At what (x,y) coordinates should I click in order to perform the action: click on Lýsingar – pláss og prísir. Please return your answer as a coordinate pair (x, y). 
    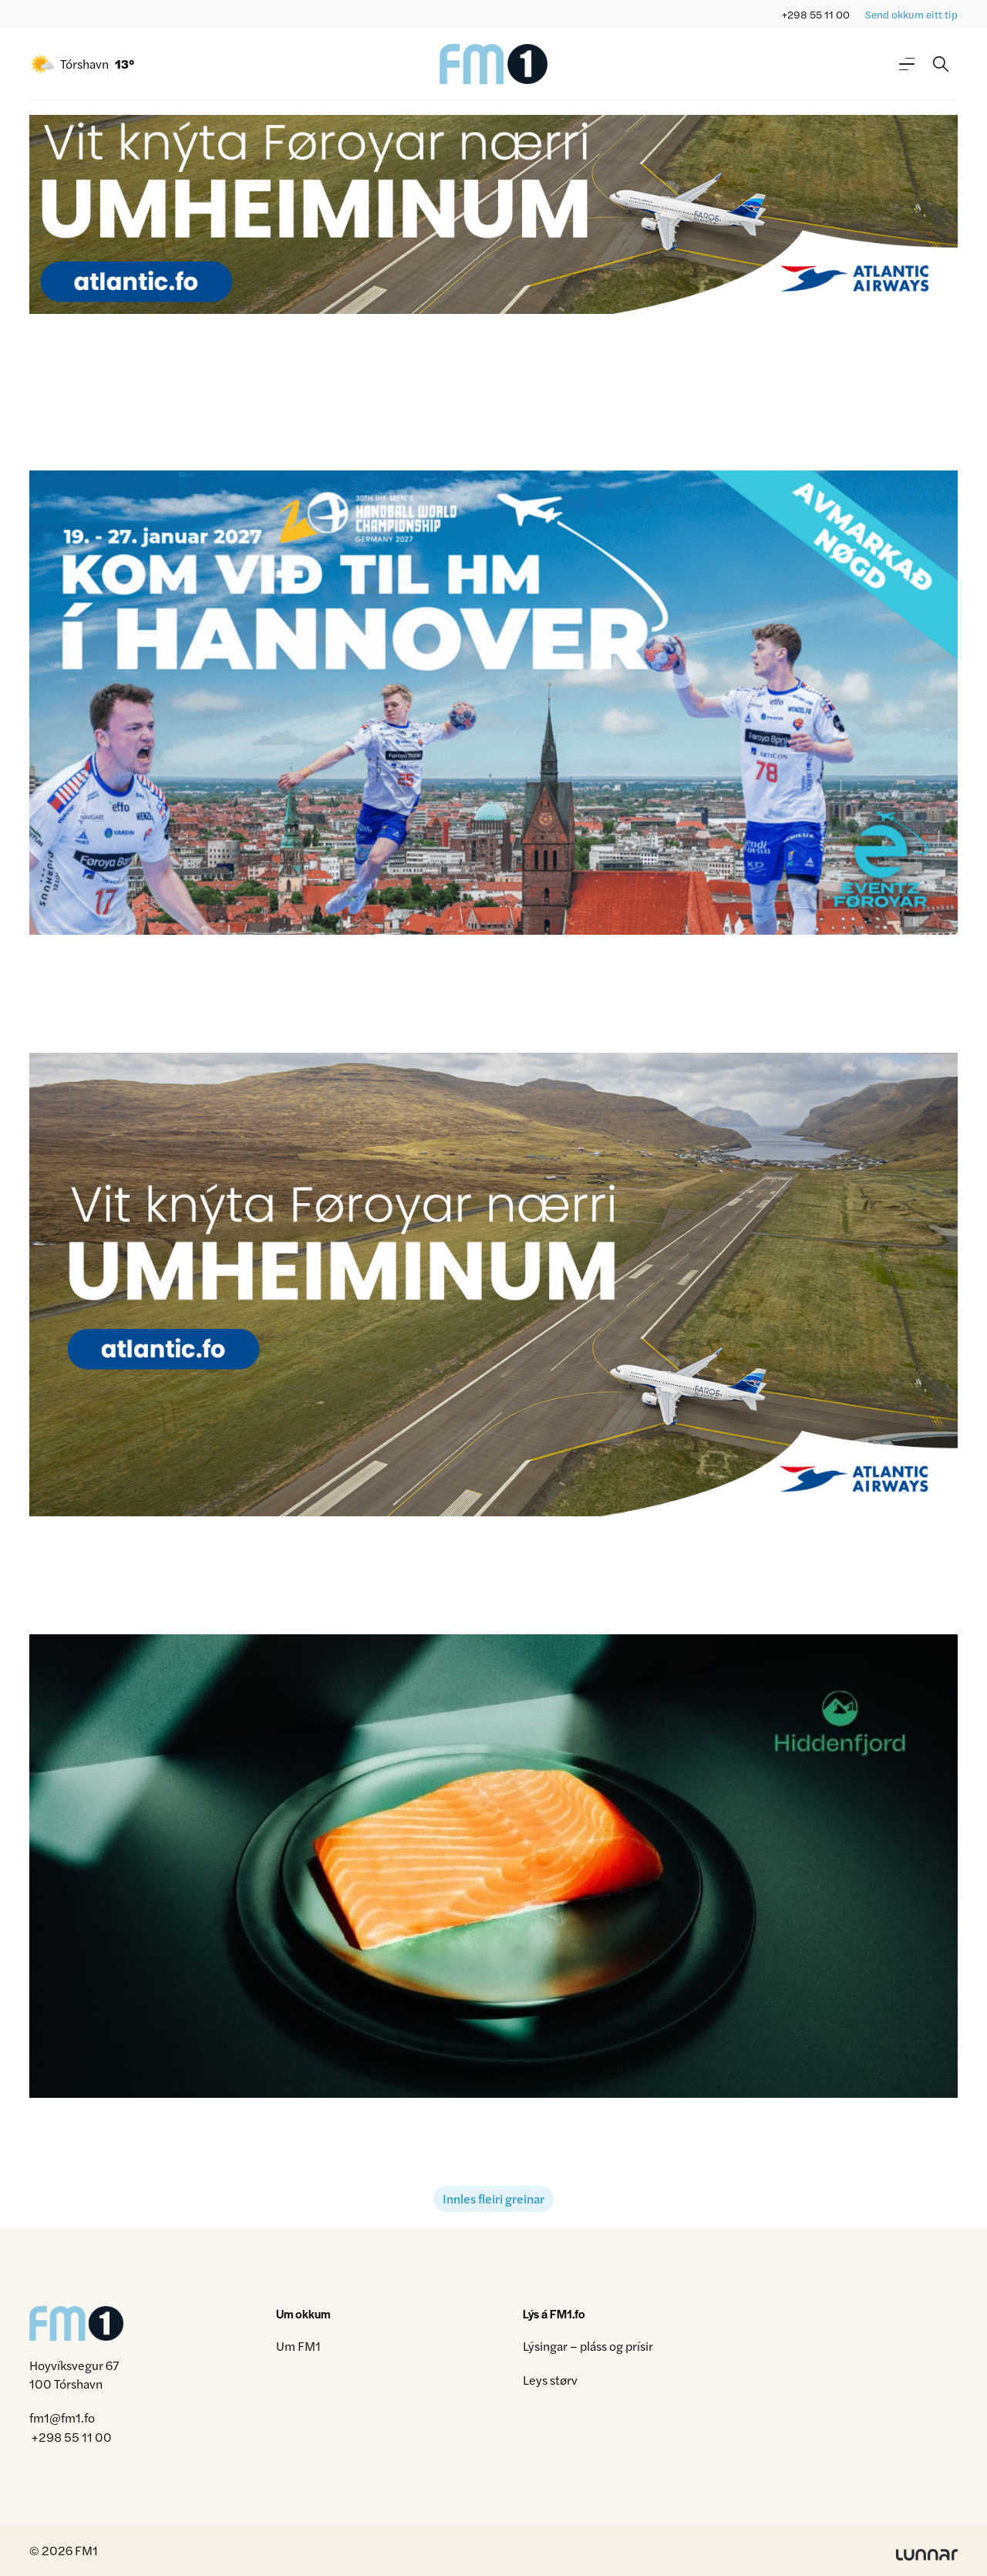
    Looking at the image, I should click on (588, 2346).